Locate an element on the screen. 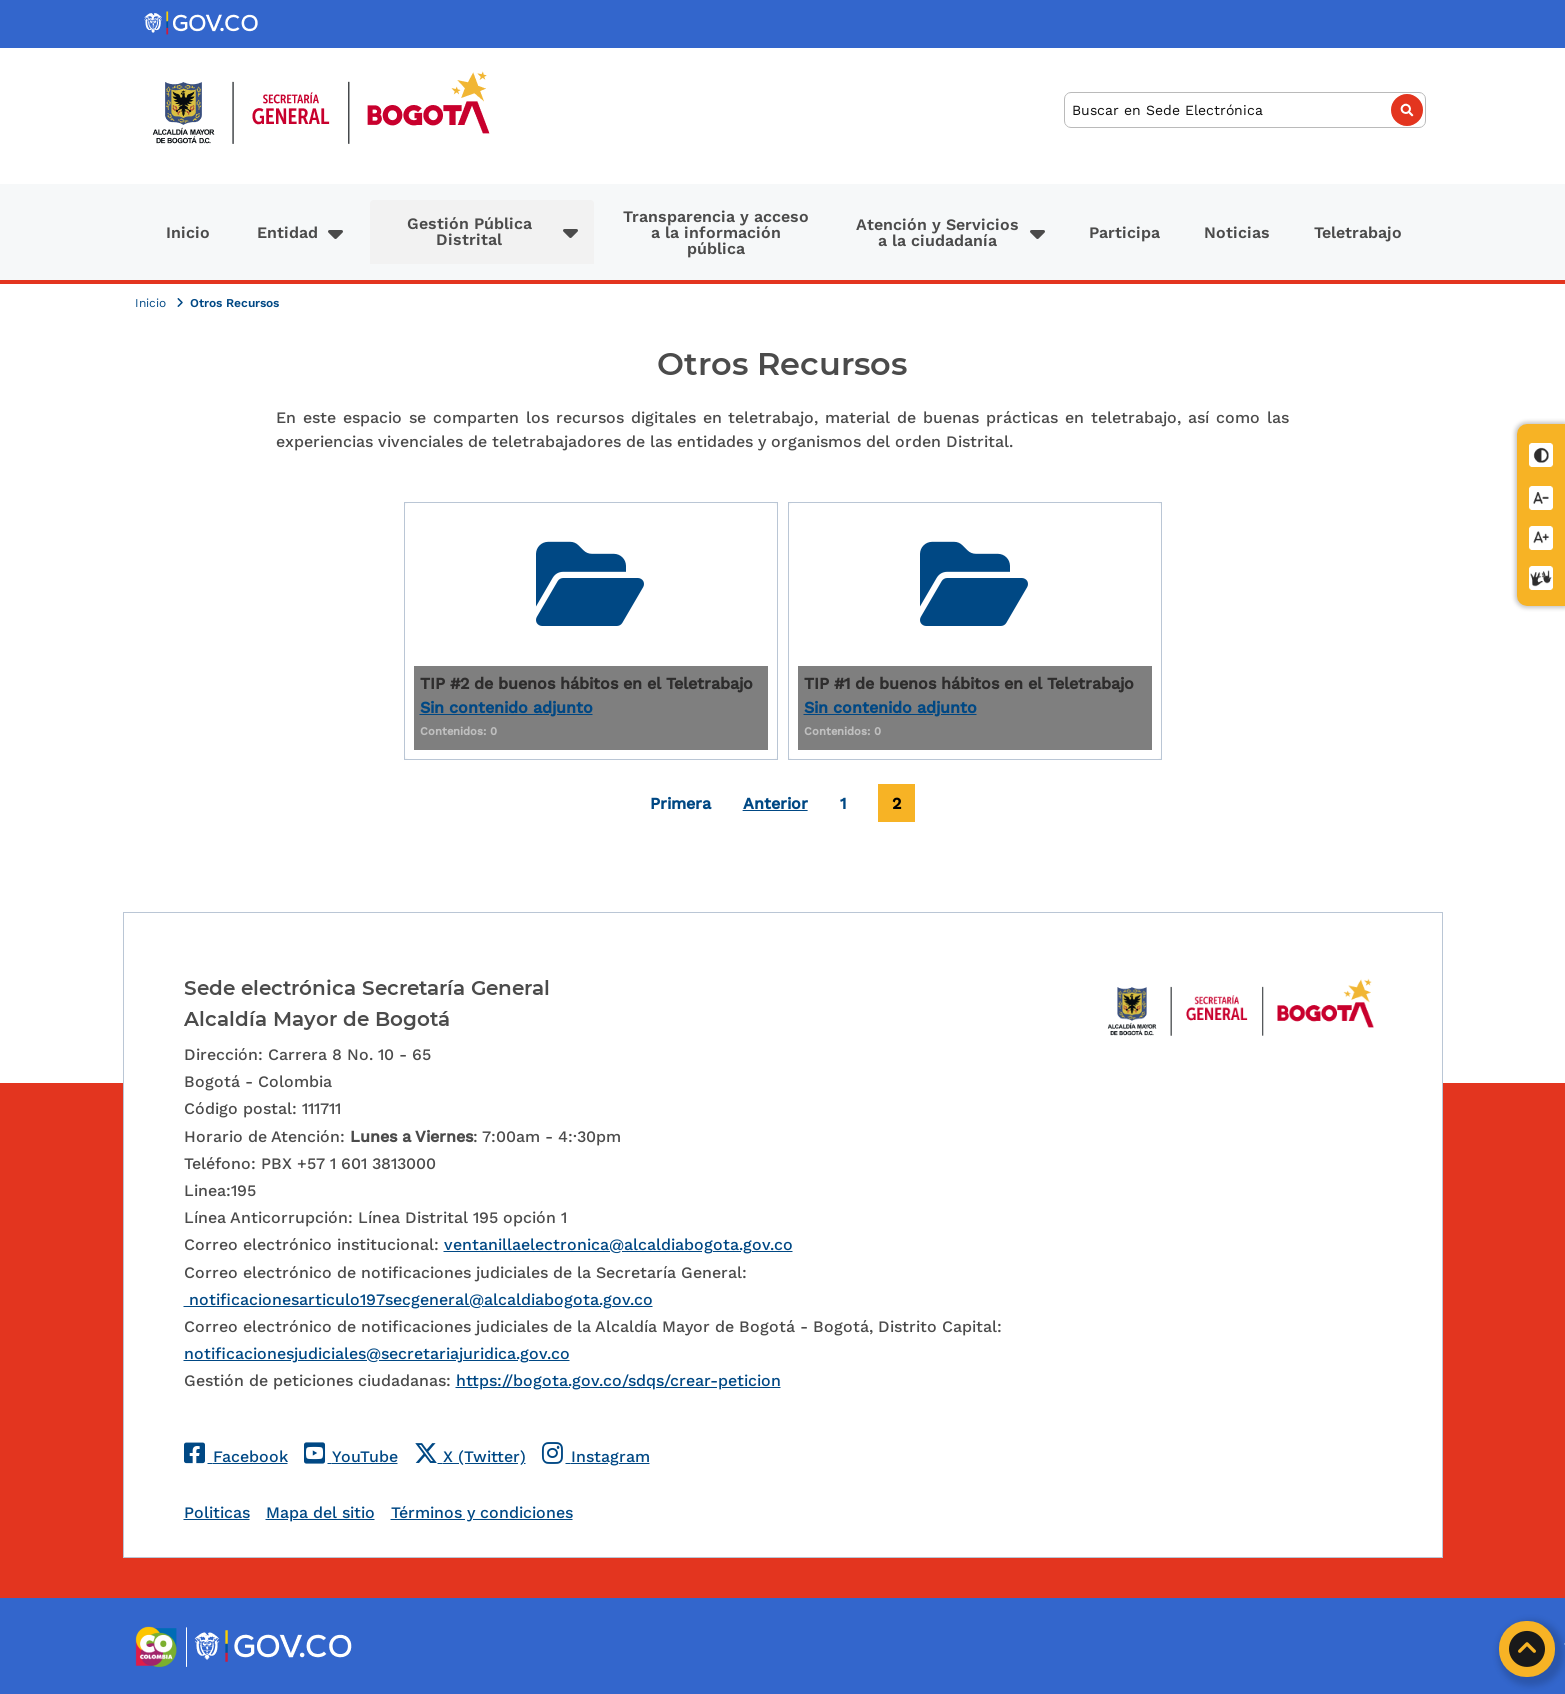 This screenshot has width=1565, height=1694. Transparencia y acceso a la información pública is located at coordinates (716, 232).